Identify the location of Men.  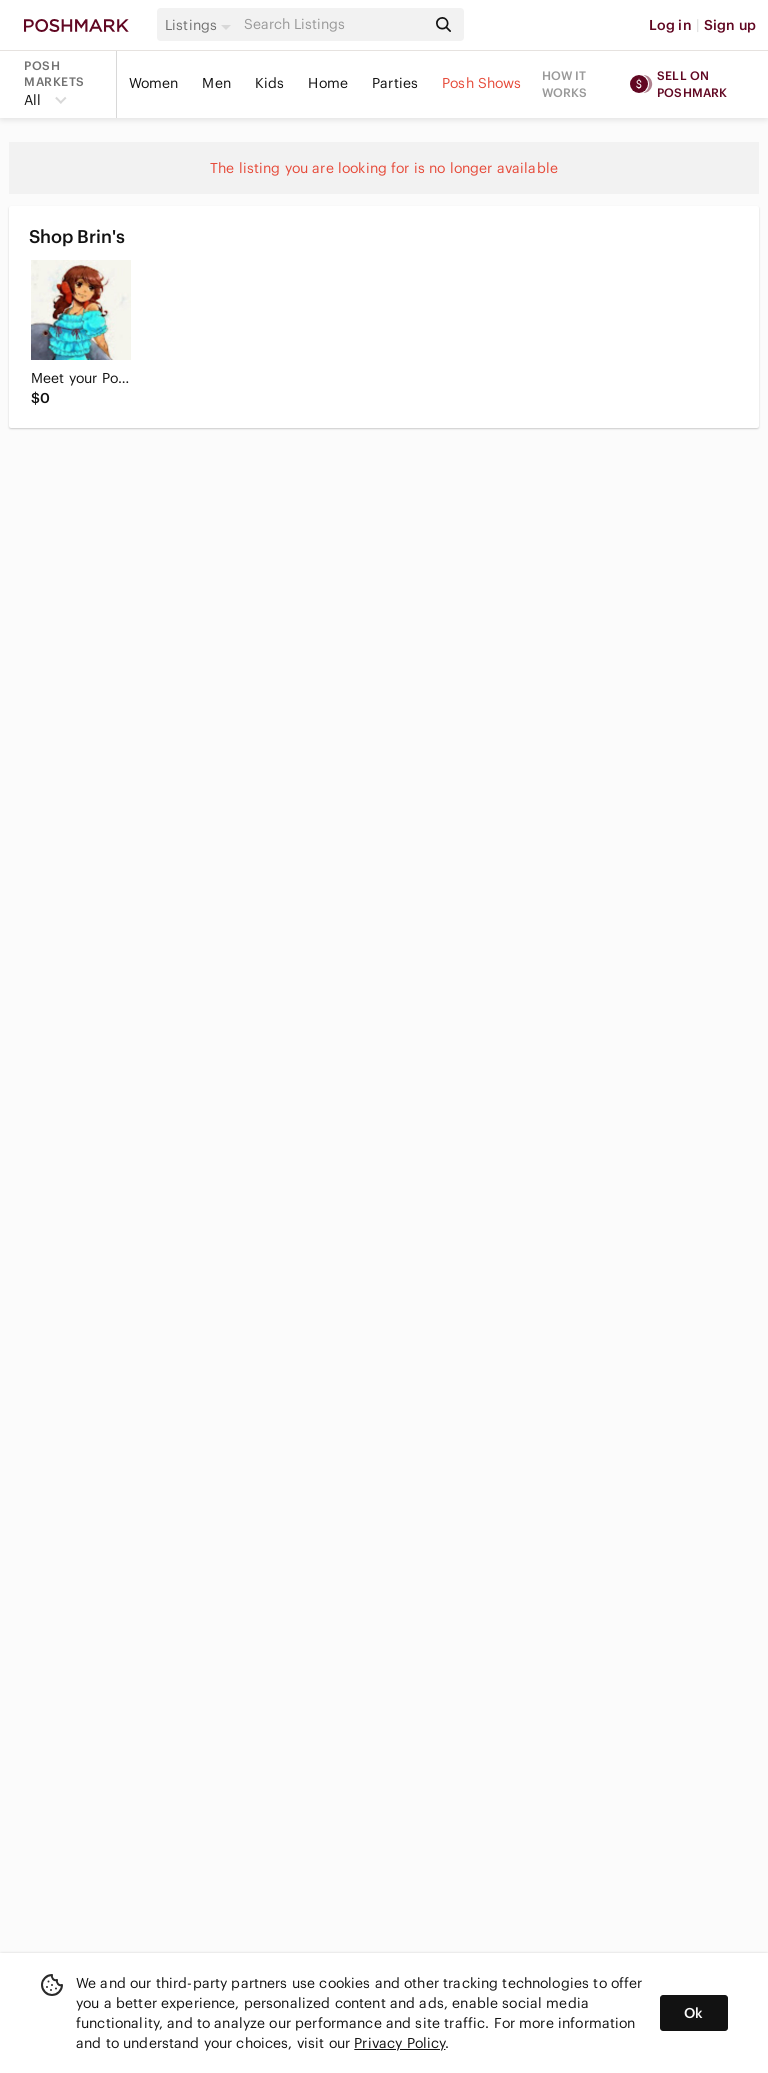
(216, 83).